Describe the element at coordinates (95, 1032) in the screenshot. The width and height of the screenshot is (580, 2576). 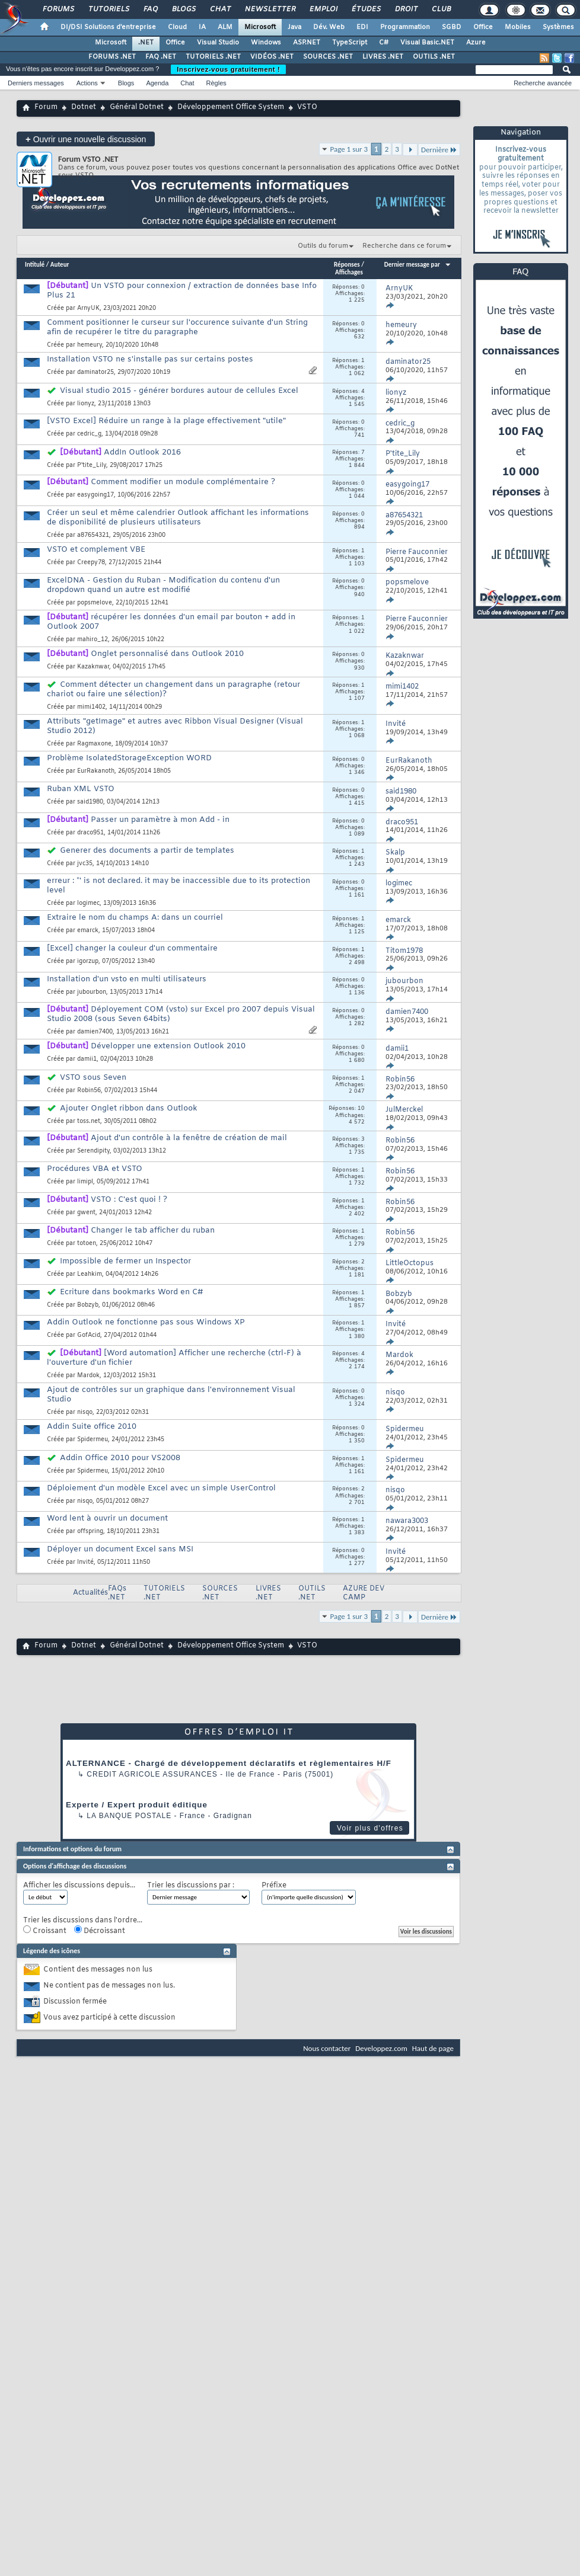
I see `damien7400` at that location.